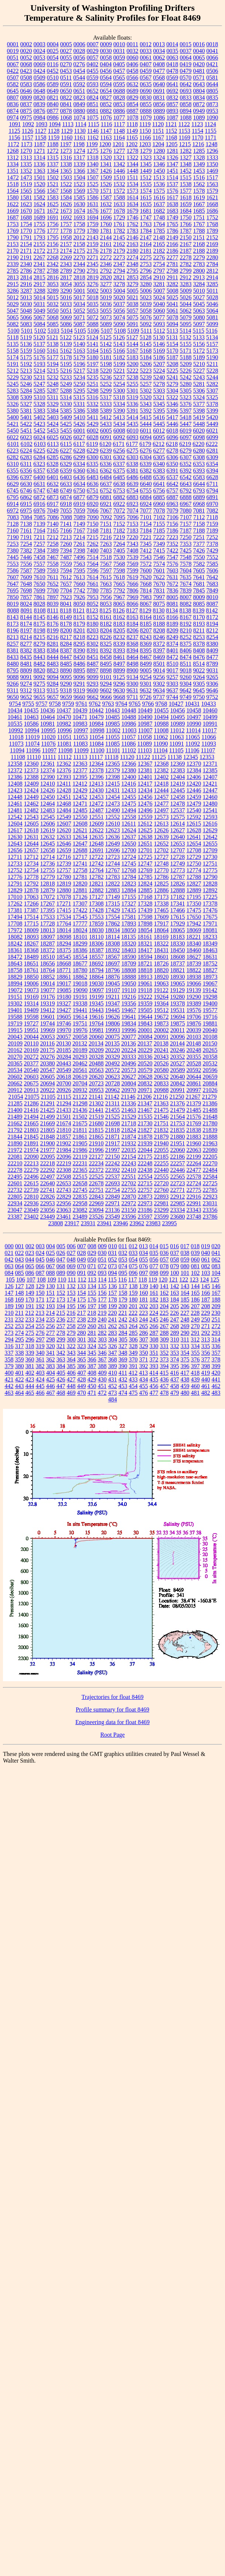 Image resolution: width=225 pixels, height=2576 pixels. Describe the element at coordinates (212, 444) in the screenshot. I see `6222` at that location.